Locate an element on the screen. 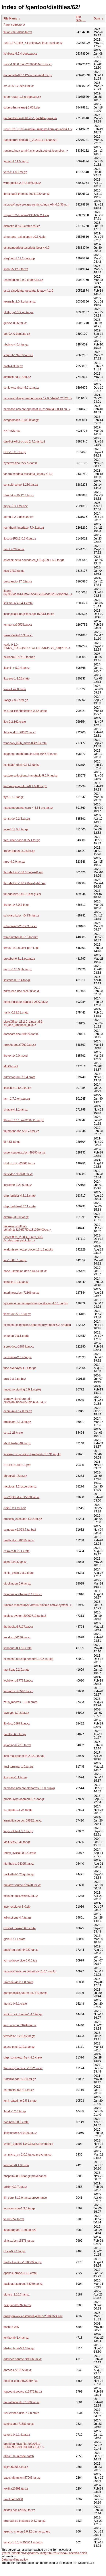 Image resolution: width=106 pixels, height=2576 pixels. synthslant.r71883.tar.xz is located at coordinates (18, 2423).